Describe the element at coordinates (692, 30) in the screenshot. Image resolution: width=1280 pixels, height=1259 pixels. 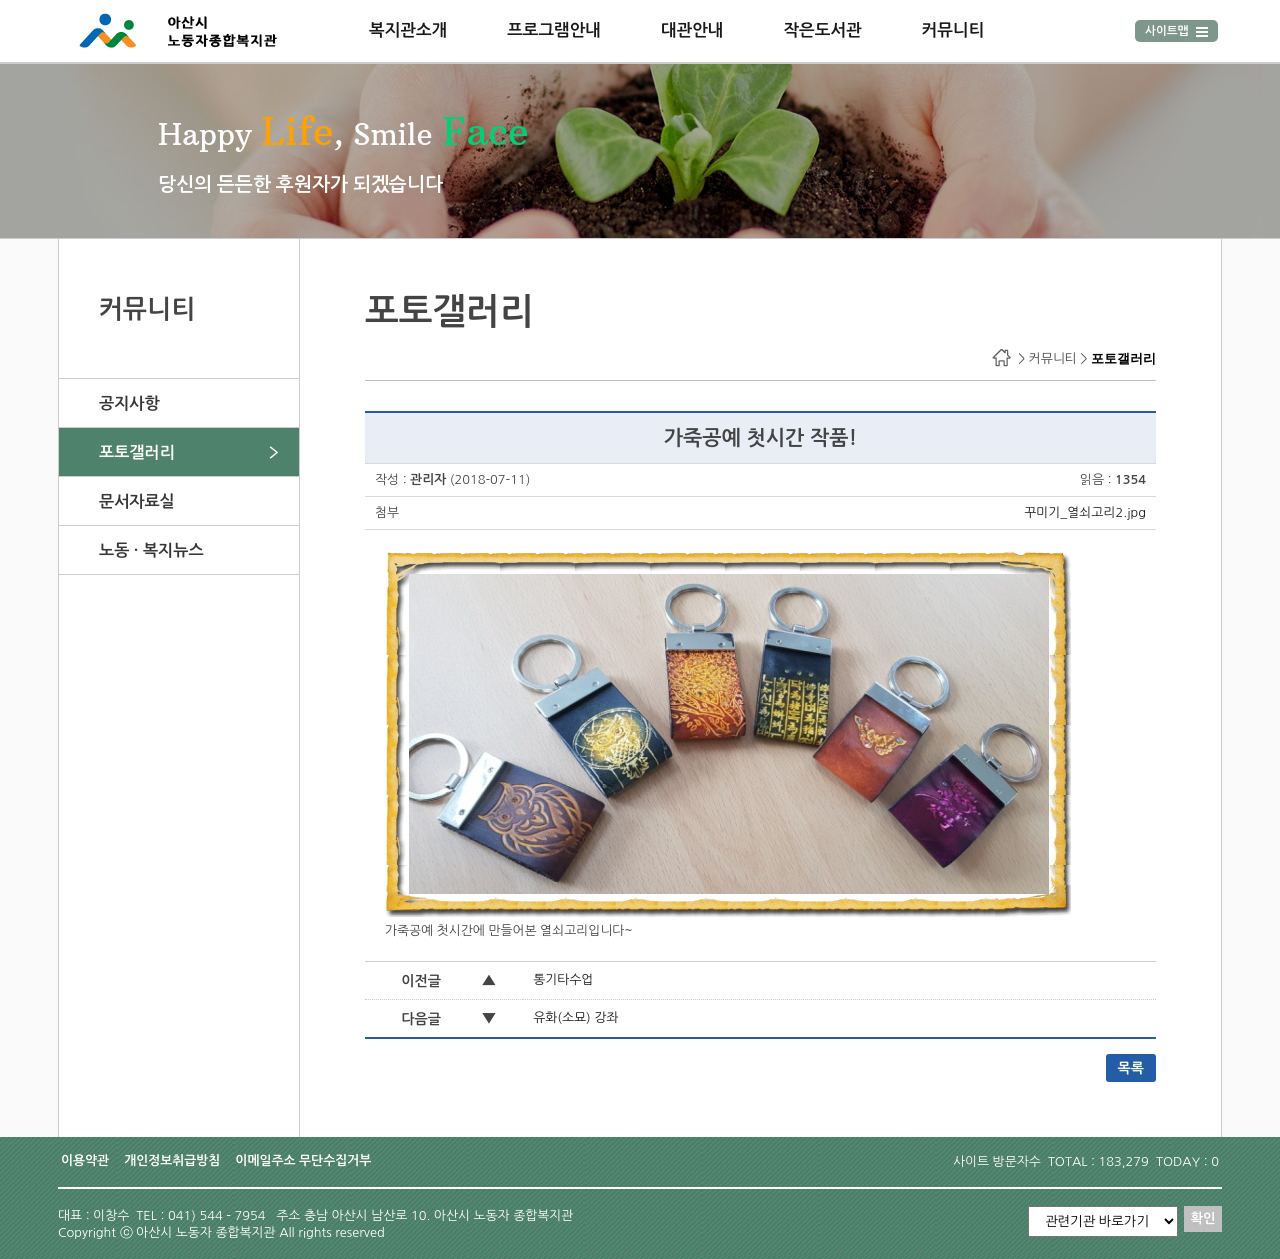
I see `대관안내` at that location.